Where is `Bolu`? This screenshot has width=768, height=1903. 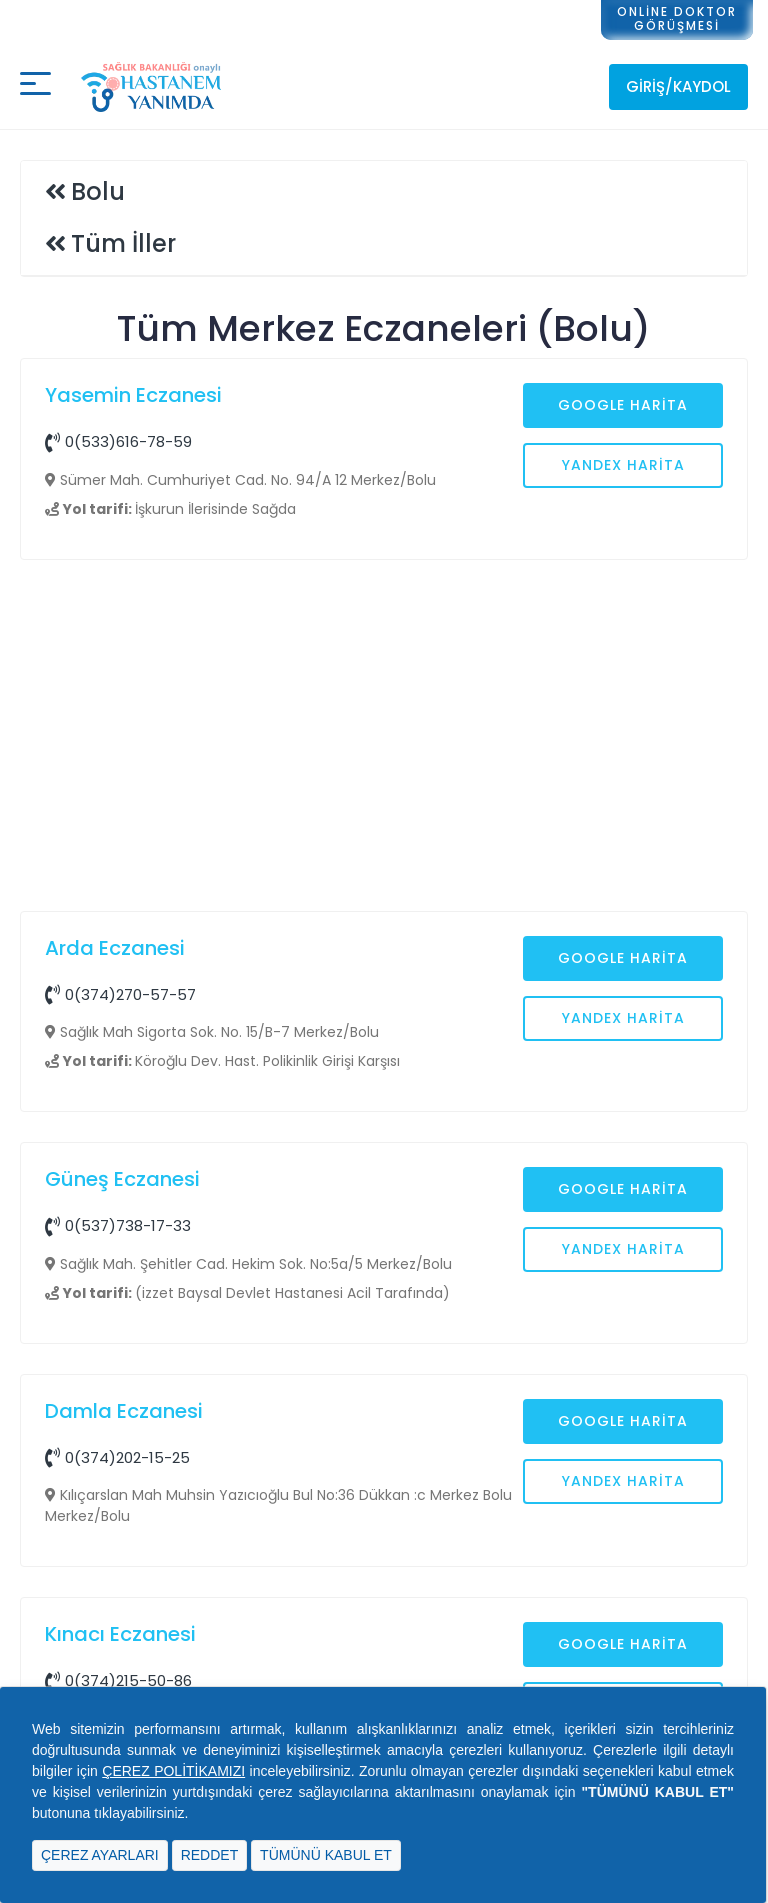 Bolu is located at coordinates (98, 191).